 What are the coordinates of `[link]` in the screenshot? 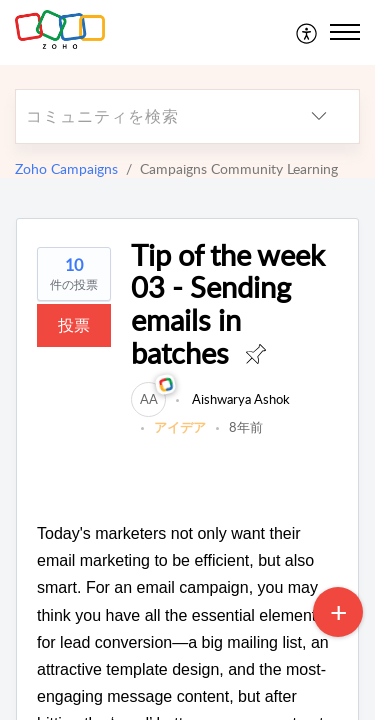 It's located at (148, 399).